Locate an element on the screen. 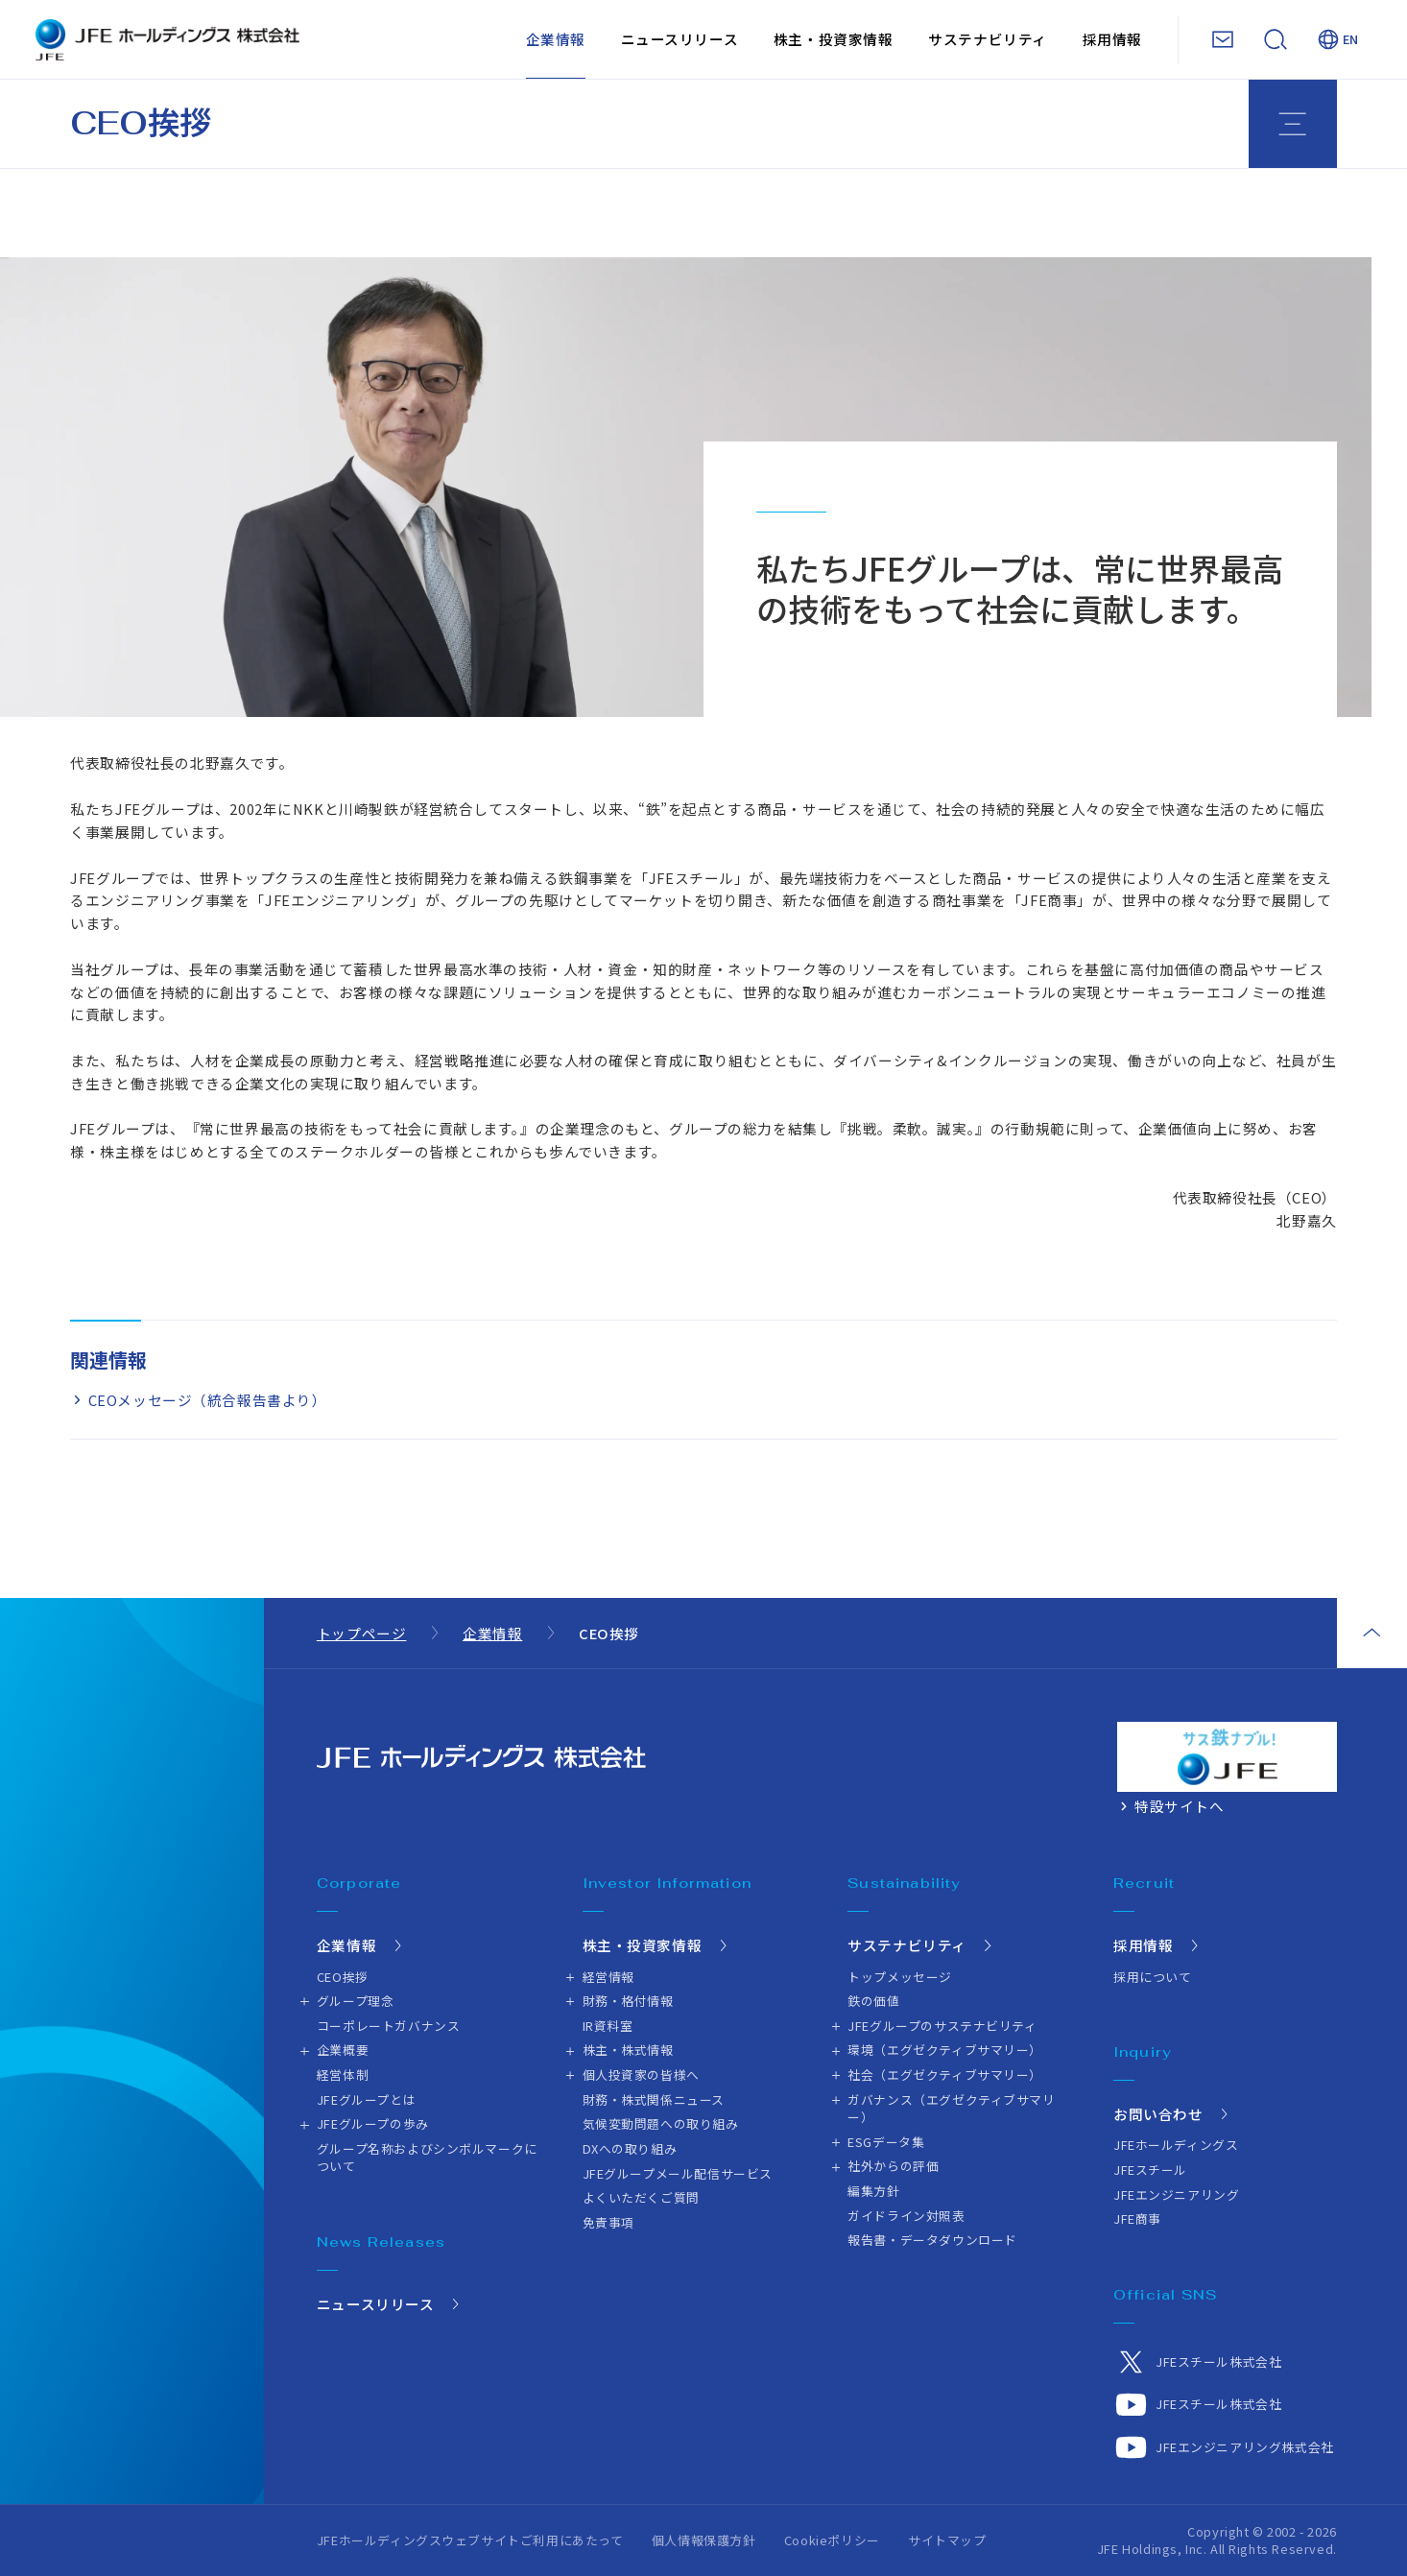 This screenshot has width=1407, height=2576. 社外からの評価 is located at coordinates (893, 2166).